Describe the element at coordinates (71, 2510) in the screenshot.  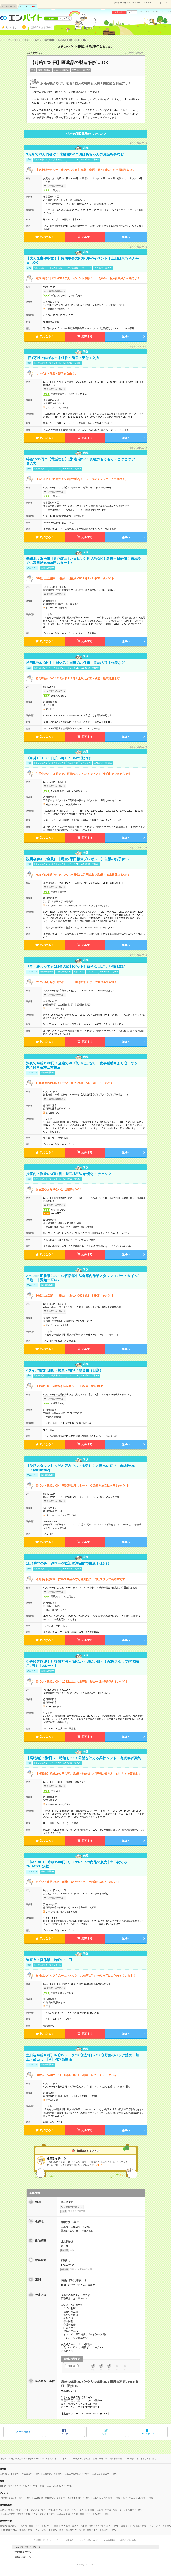
I see `大場駅 - 軽作業・警備・イベント系のバイト情報` at that location.